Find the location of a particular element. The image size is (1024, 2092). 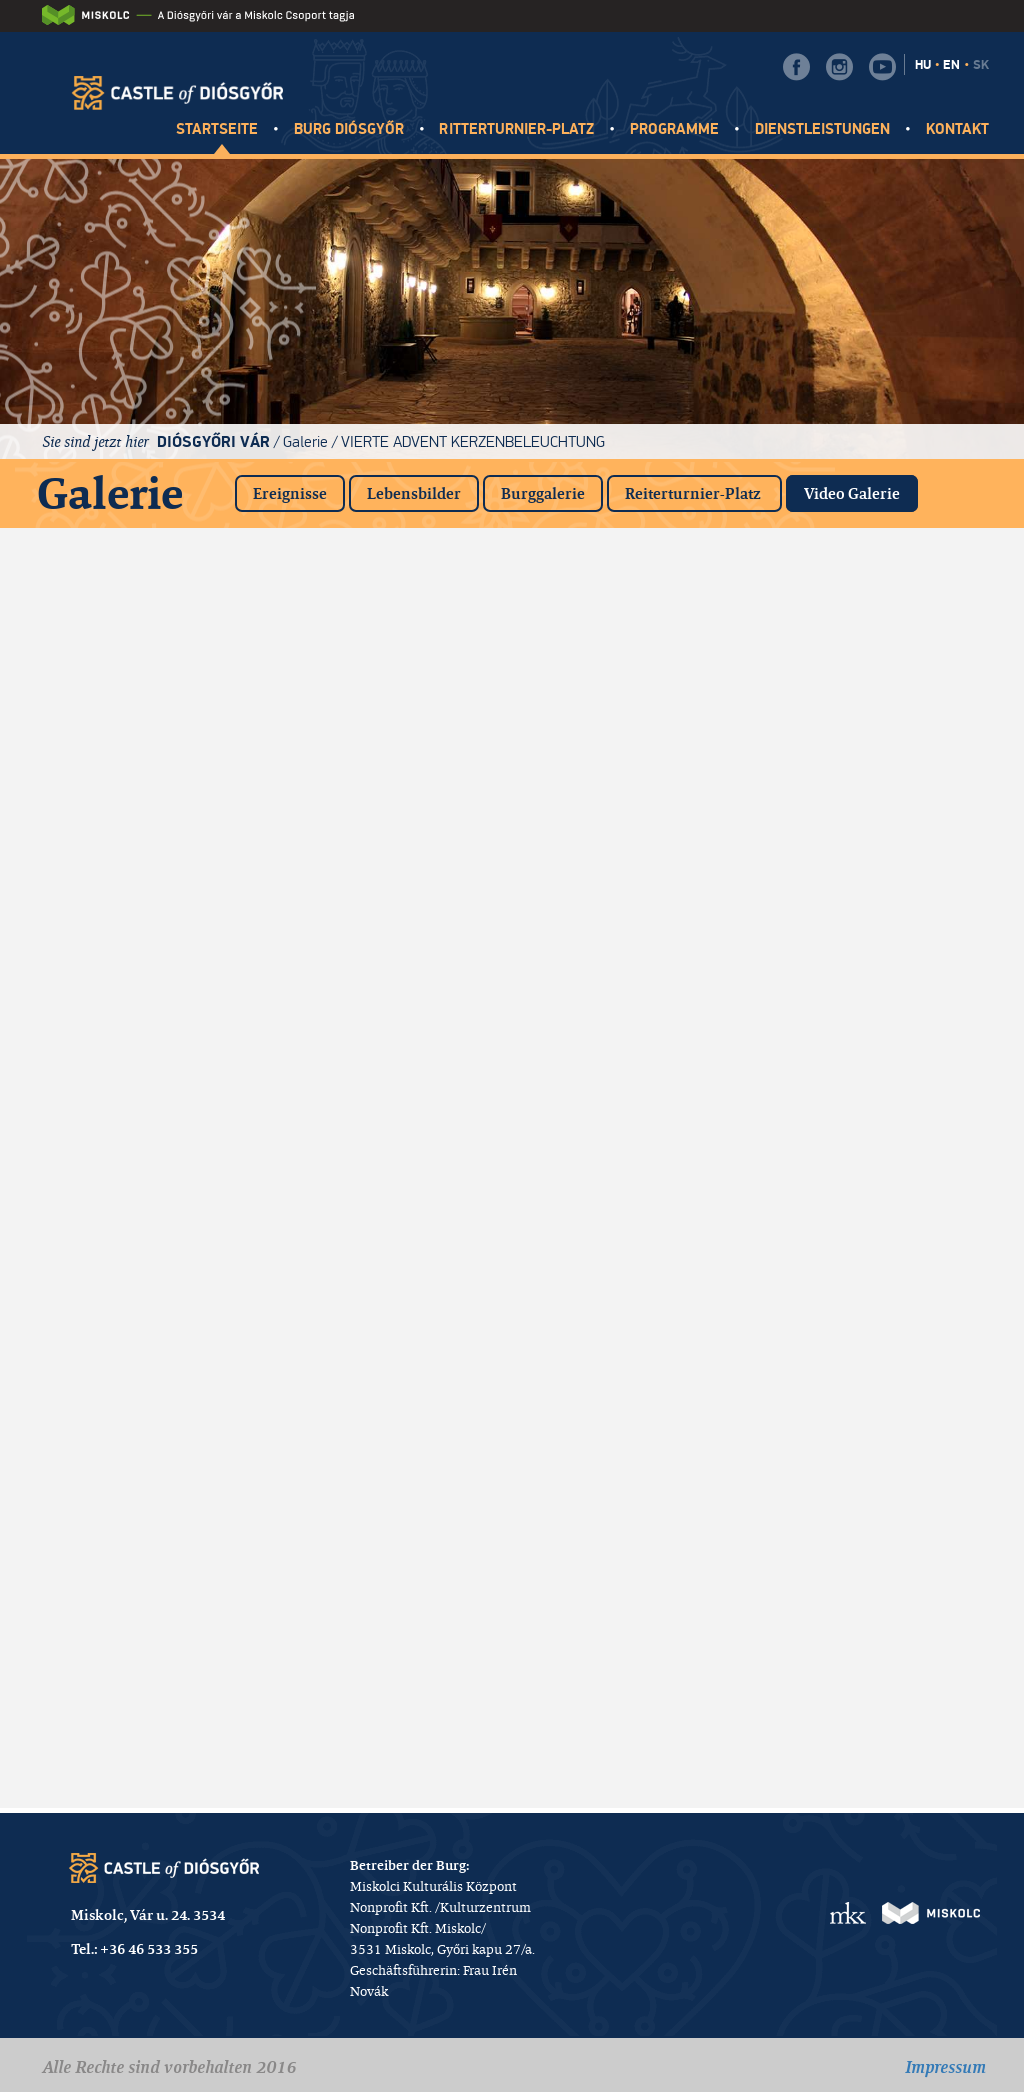

<a href="https://www.youtube.com/embed/LP8LZ9D_Wzw?rel=0&amp;wmode=opaque">Eingebettetes Video for Videók</a> is located at coordinates (640, 1093).